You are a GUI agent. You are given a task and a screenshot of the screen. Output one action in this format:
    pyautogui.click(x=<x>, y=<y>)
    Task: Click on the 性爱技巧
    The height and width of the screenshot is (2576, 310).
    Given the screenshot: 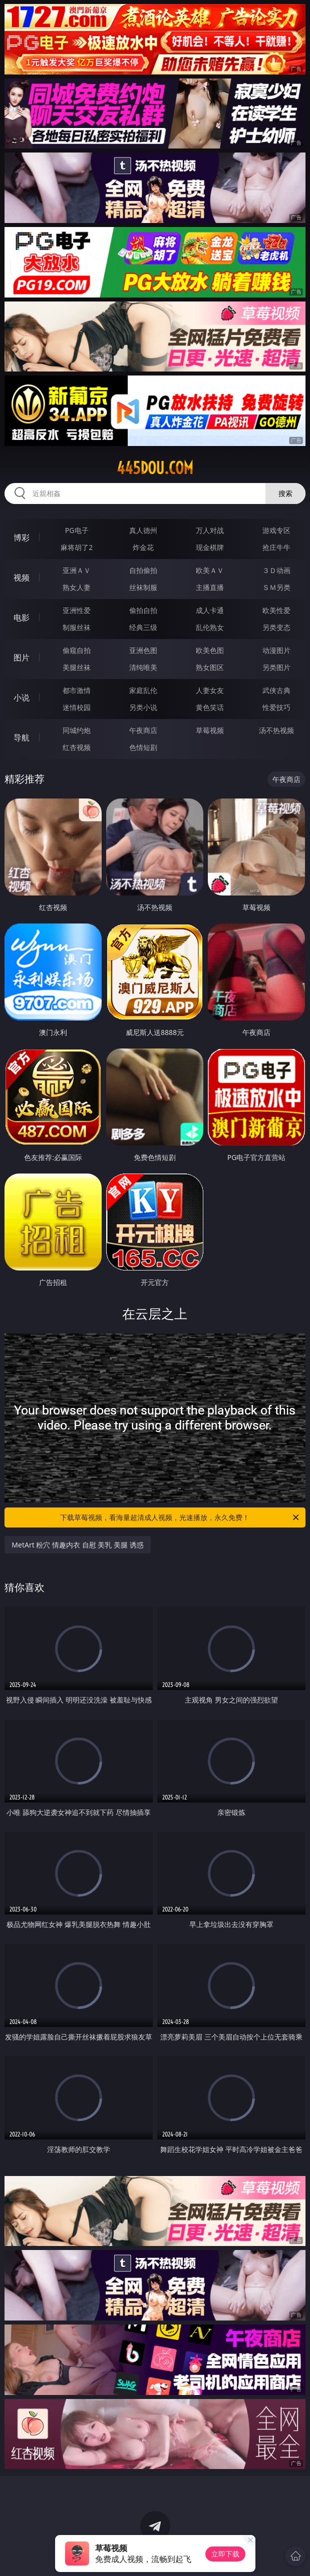 What is the action you would take?
    pyautogui.click(x=276, y=707)
    